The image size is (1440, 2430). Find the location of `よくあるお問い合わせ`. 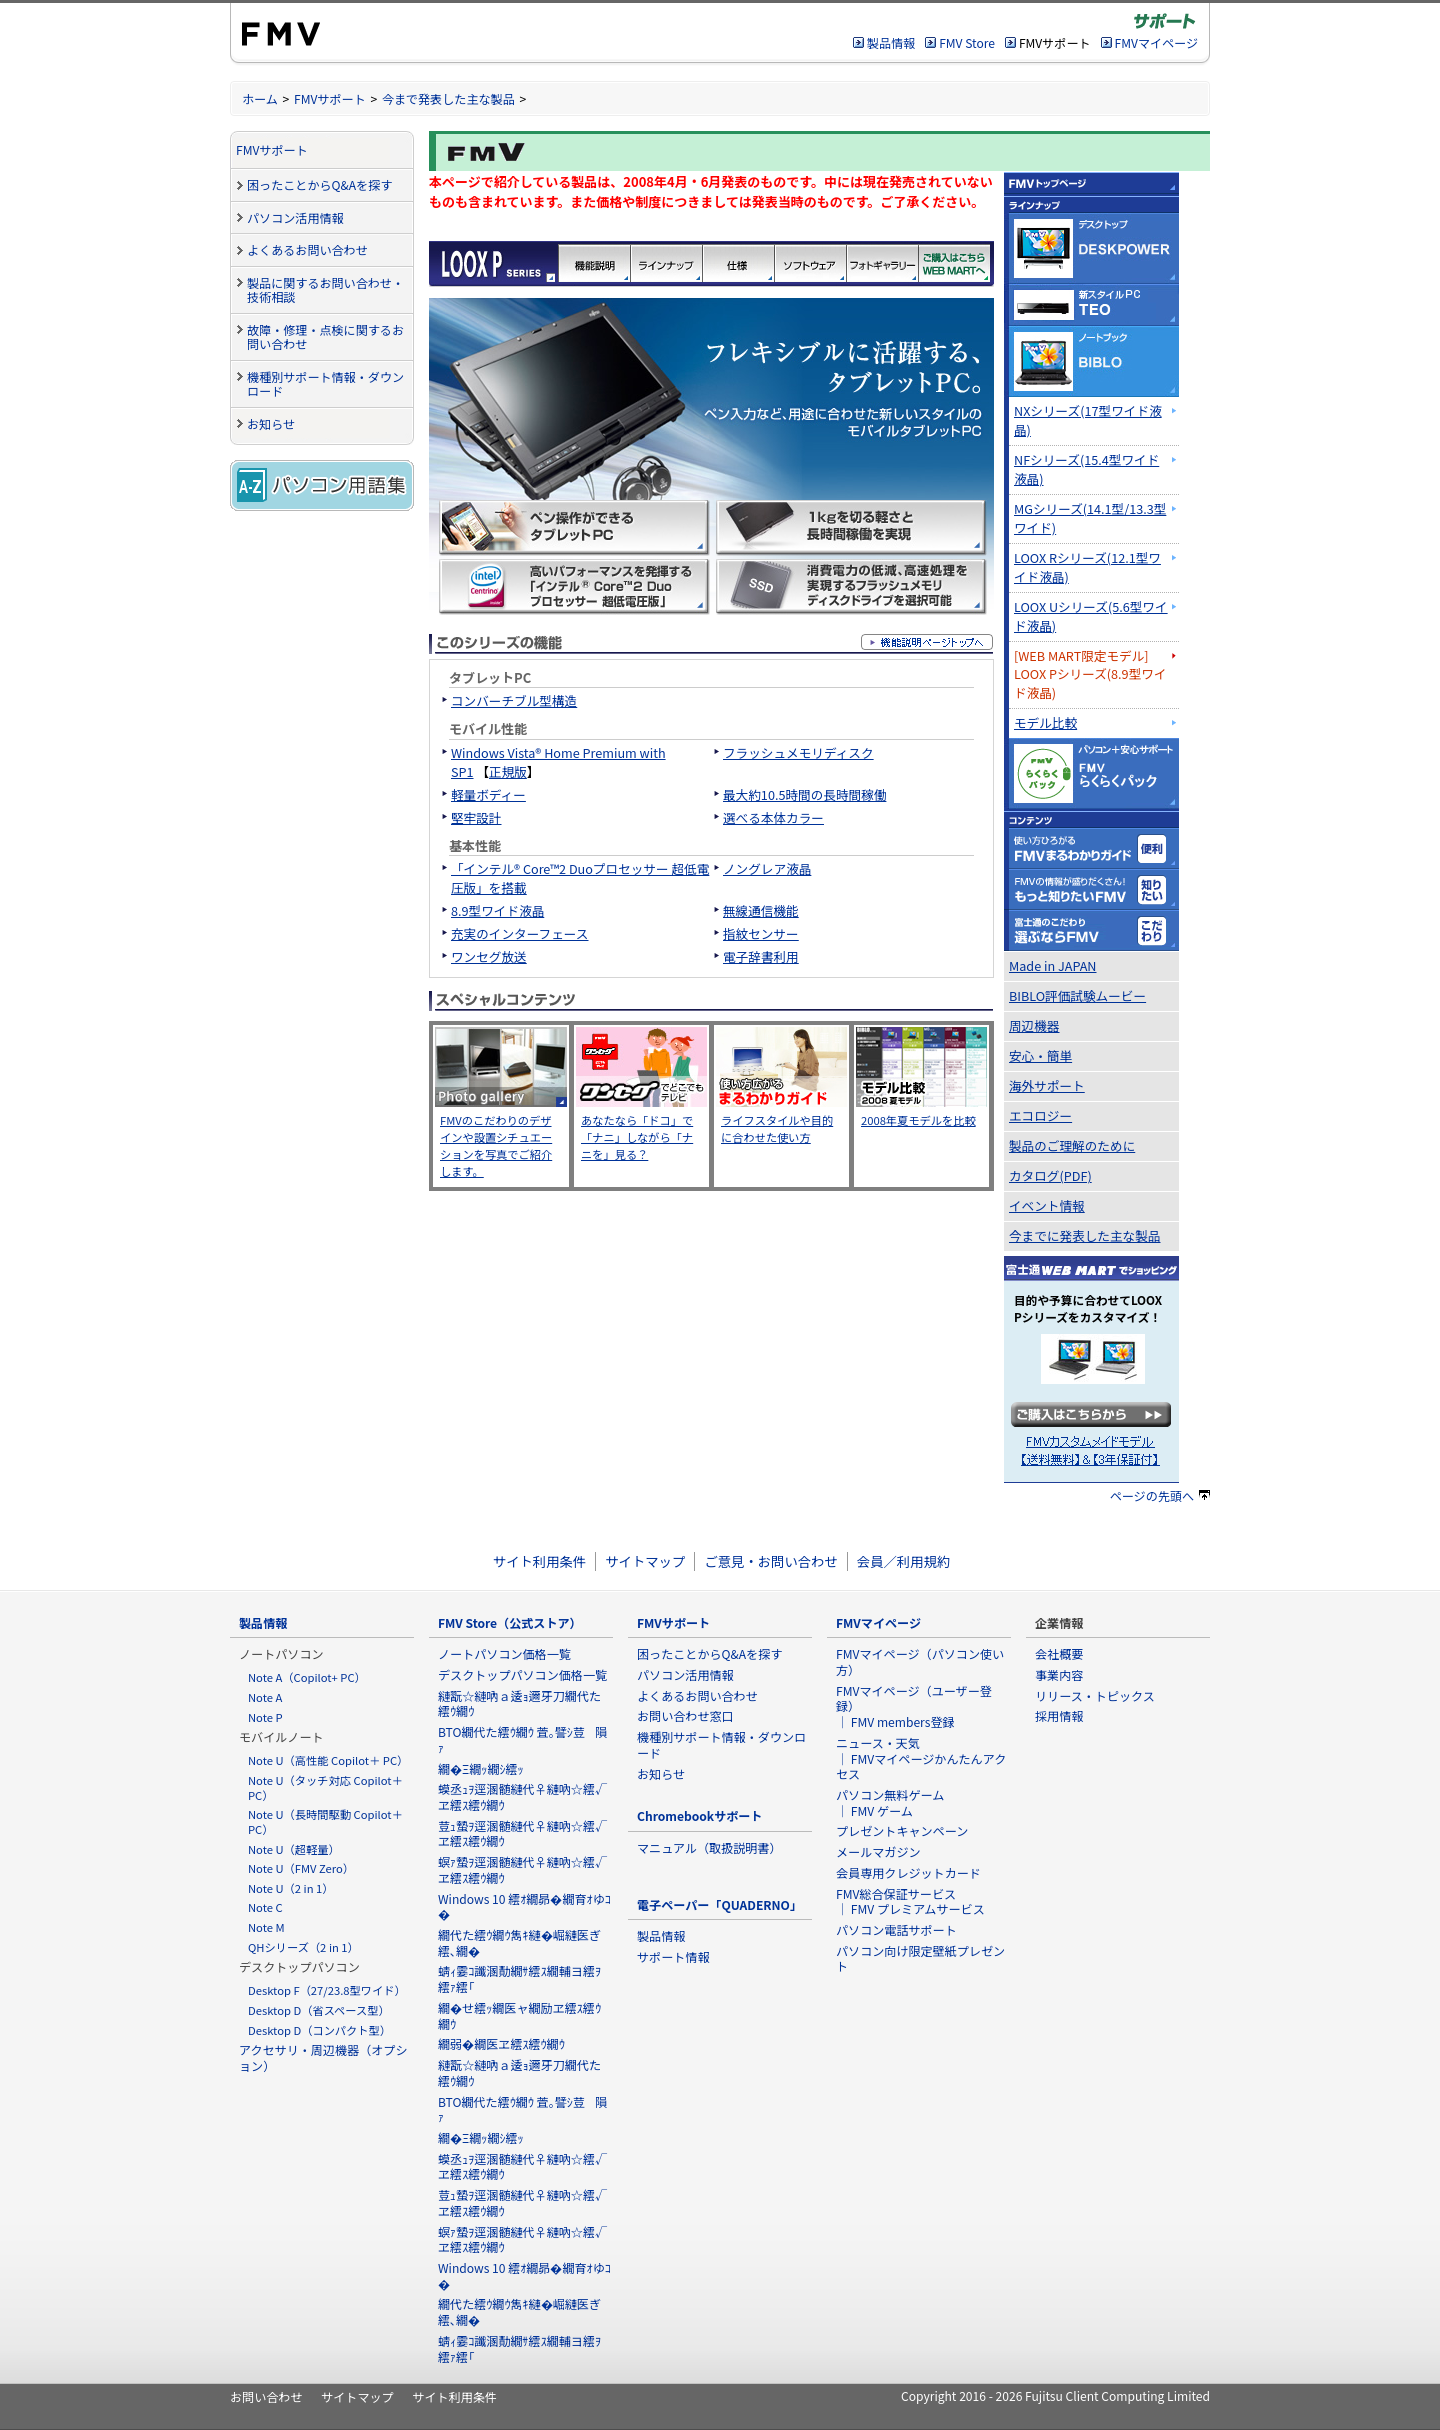

よくあるお問い合わせ is located at coordinates (307, 249).